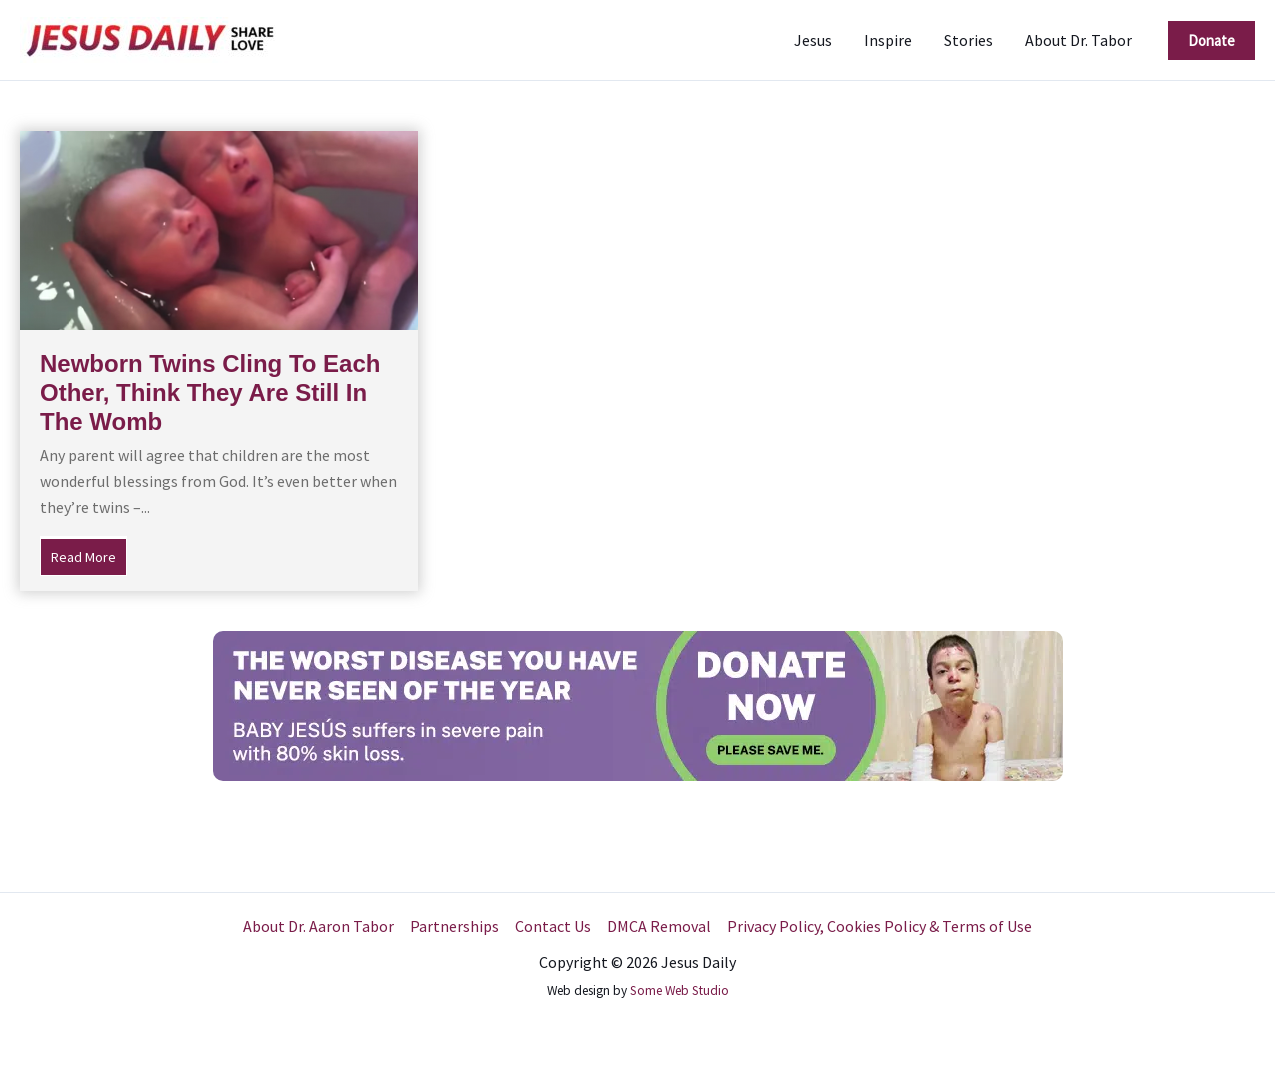  Describe the element at coordinates (888, 40) in the screenshot. I see `Inspire` at that location.